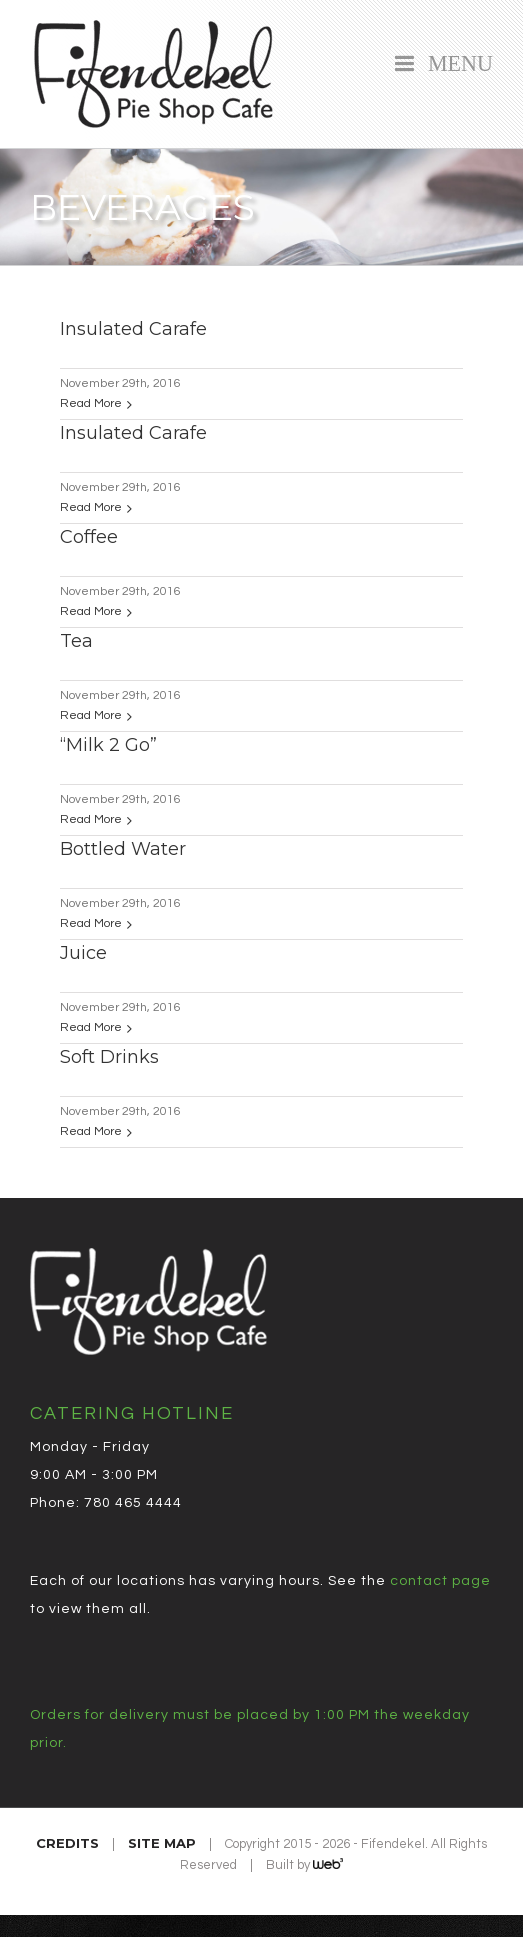  I want to click on Menu, so click(455, 61).